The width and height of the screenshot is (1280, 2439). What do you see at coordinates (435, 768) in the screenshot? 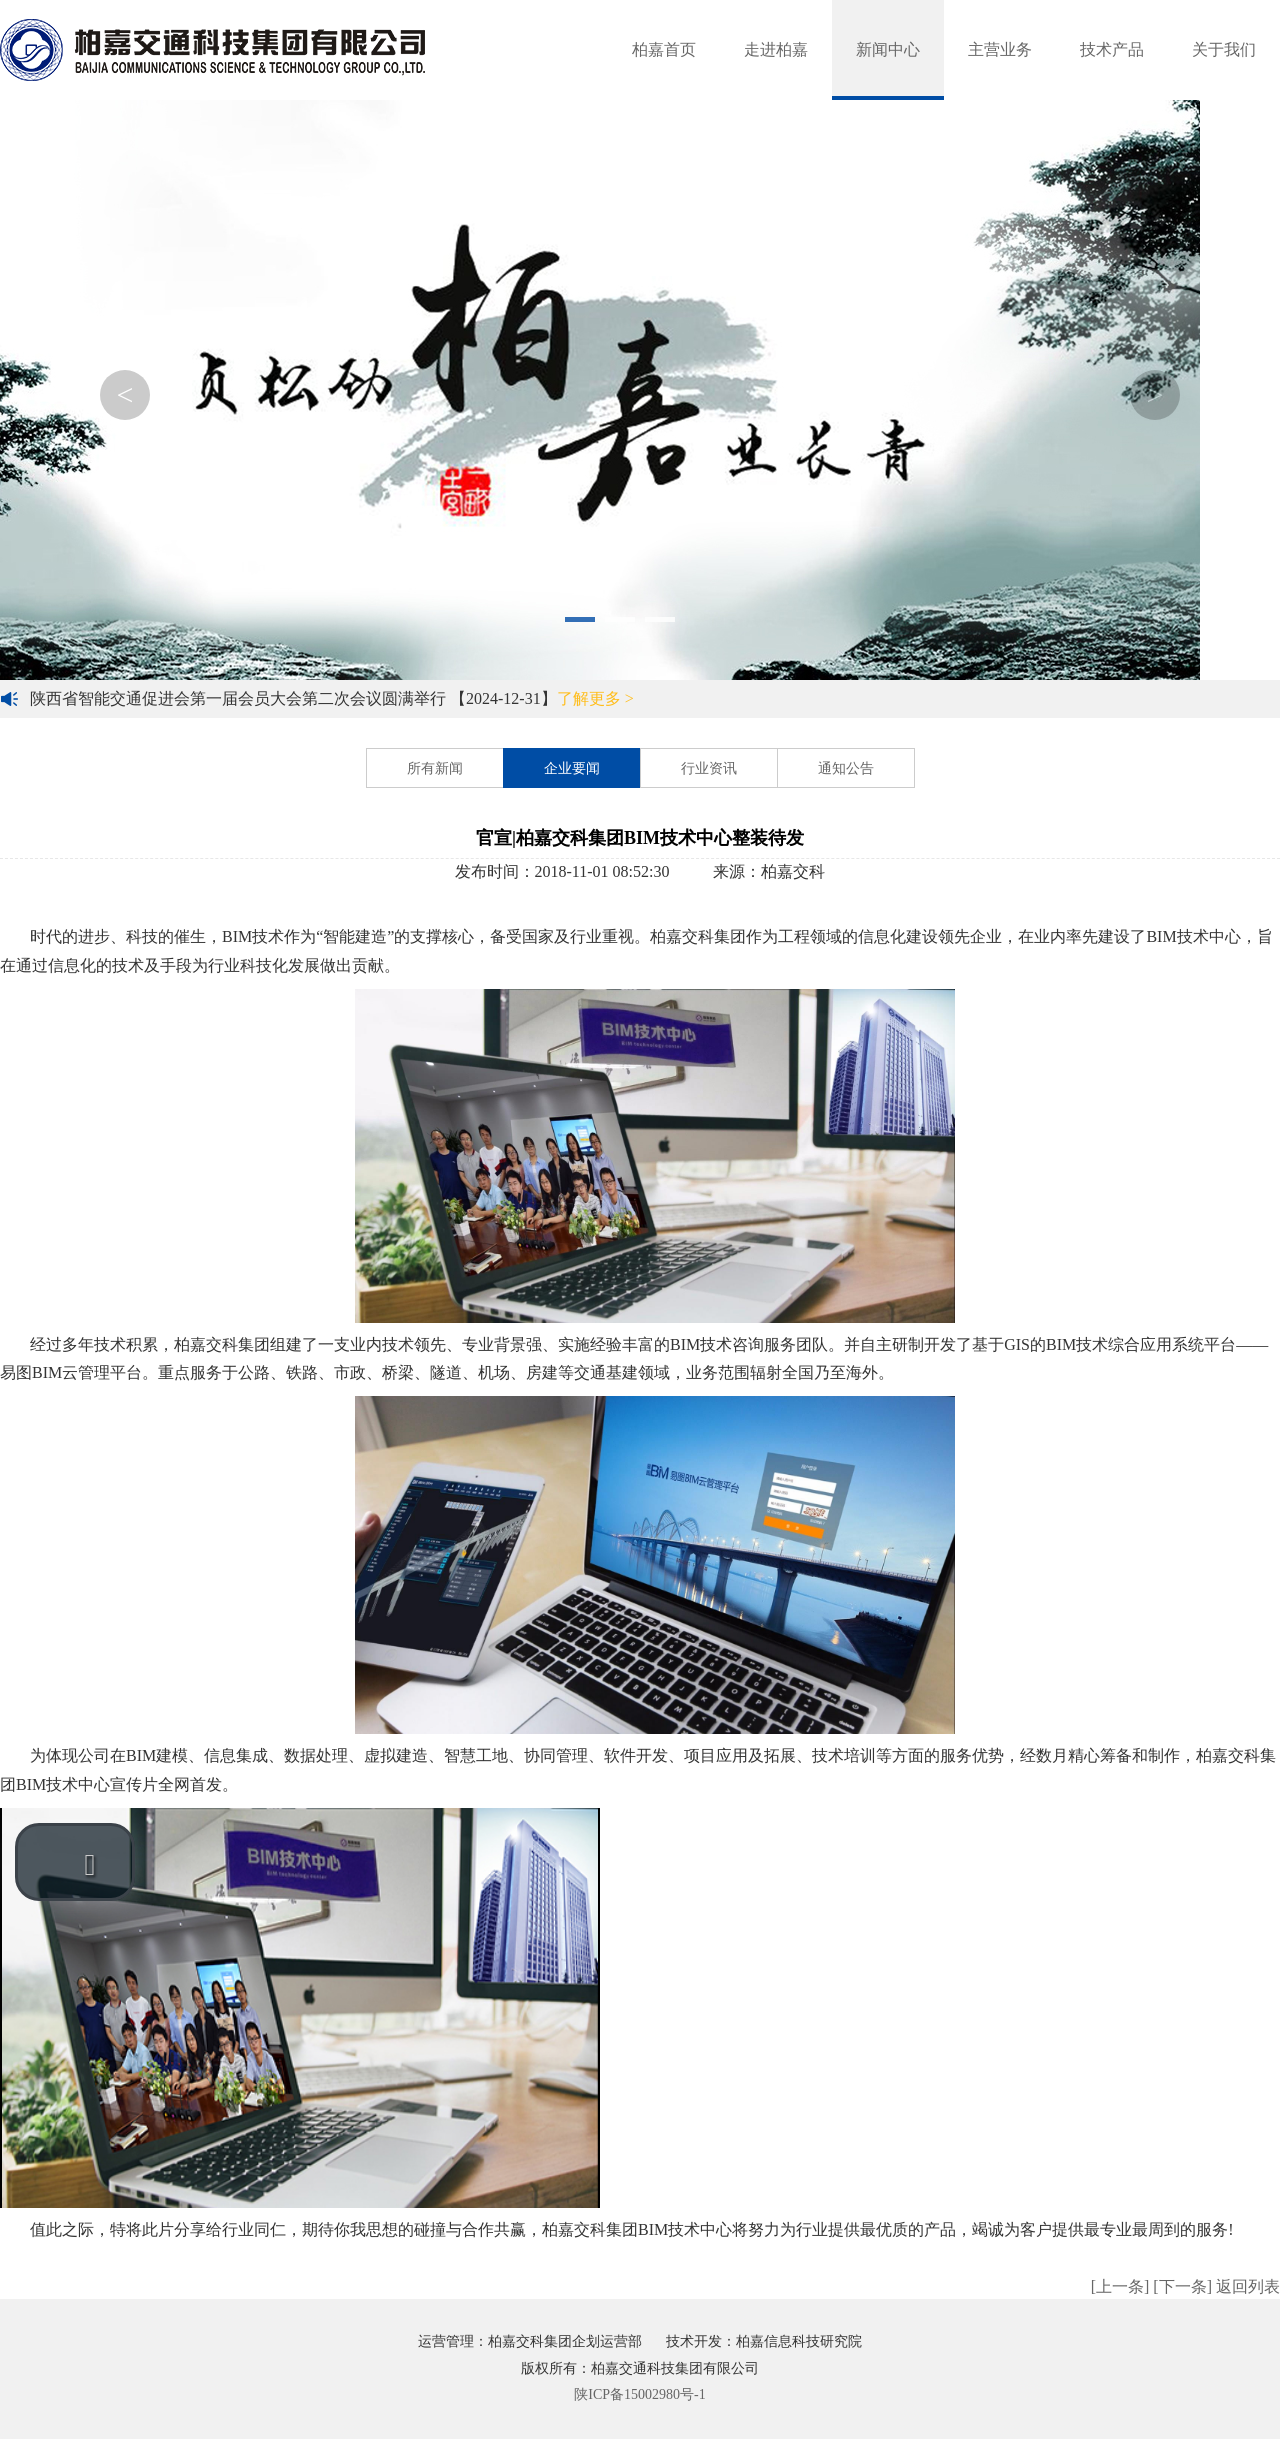
I see `所有新闻` at bounding box center [435, 768].